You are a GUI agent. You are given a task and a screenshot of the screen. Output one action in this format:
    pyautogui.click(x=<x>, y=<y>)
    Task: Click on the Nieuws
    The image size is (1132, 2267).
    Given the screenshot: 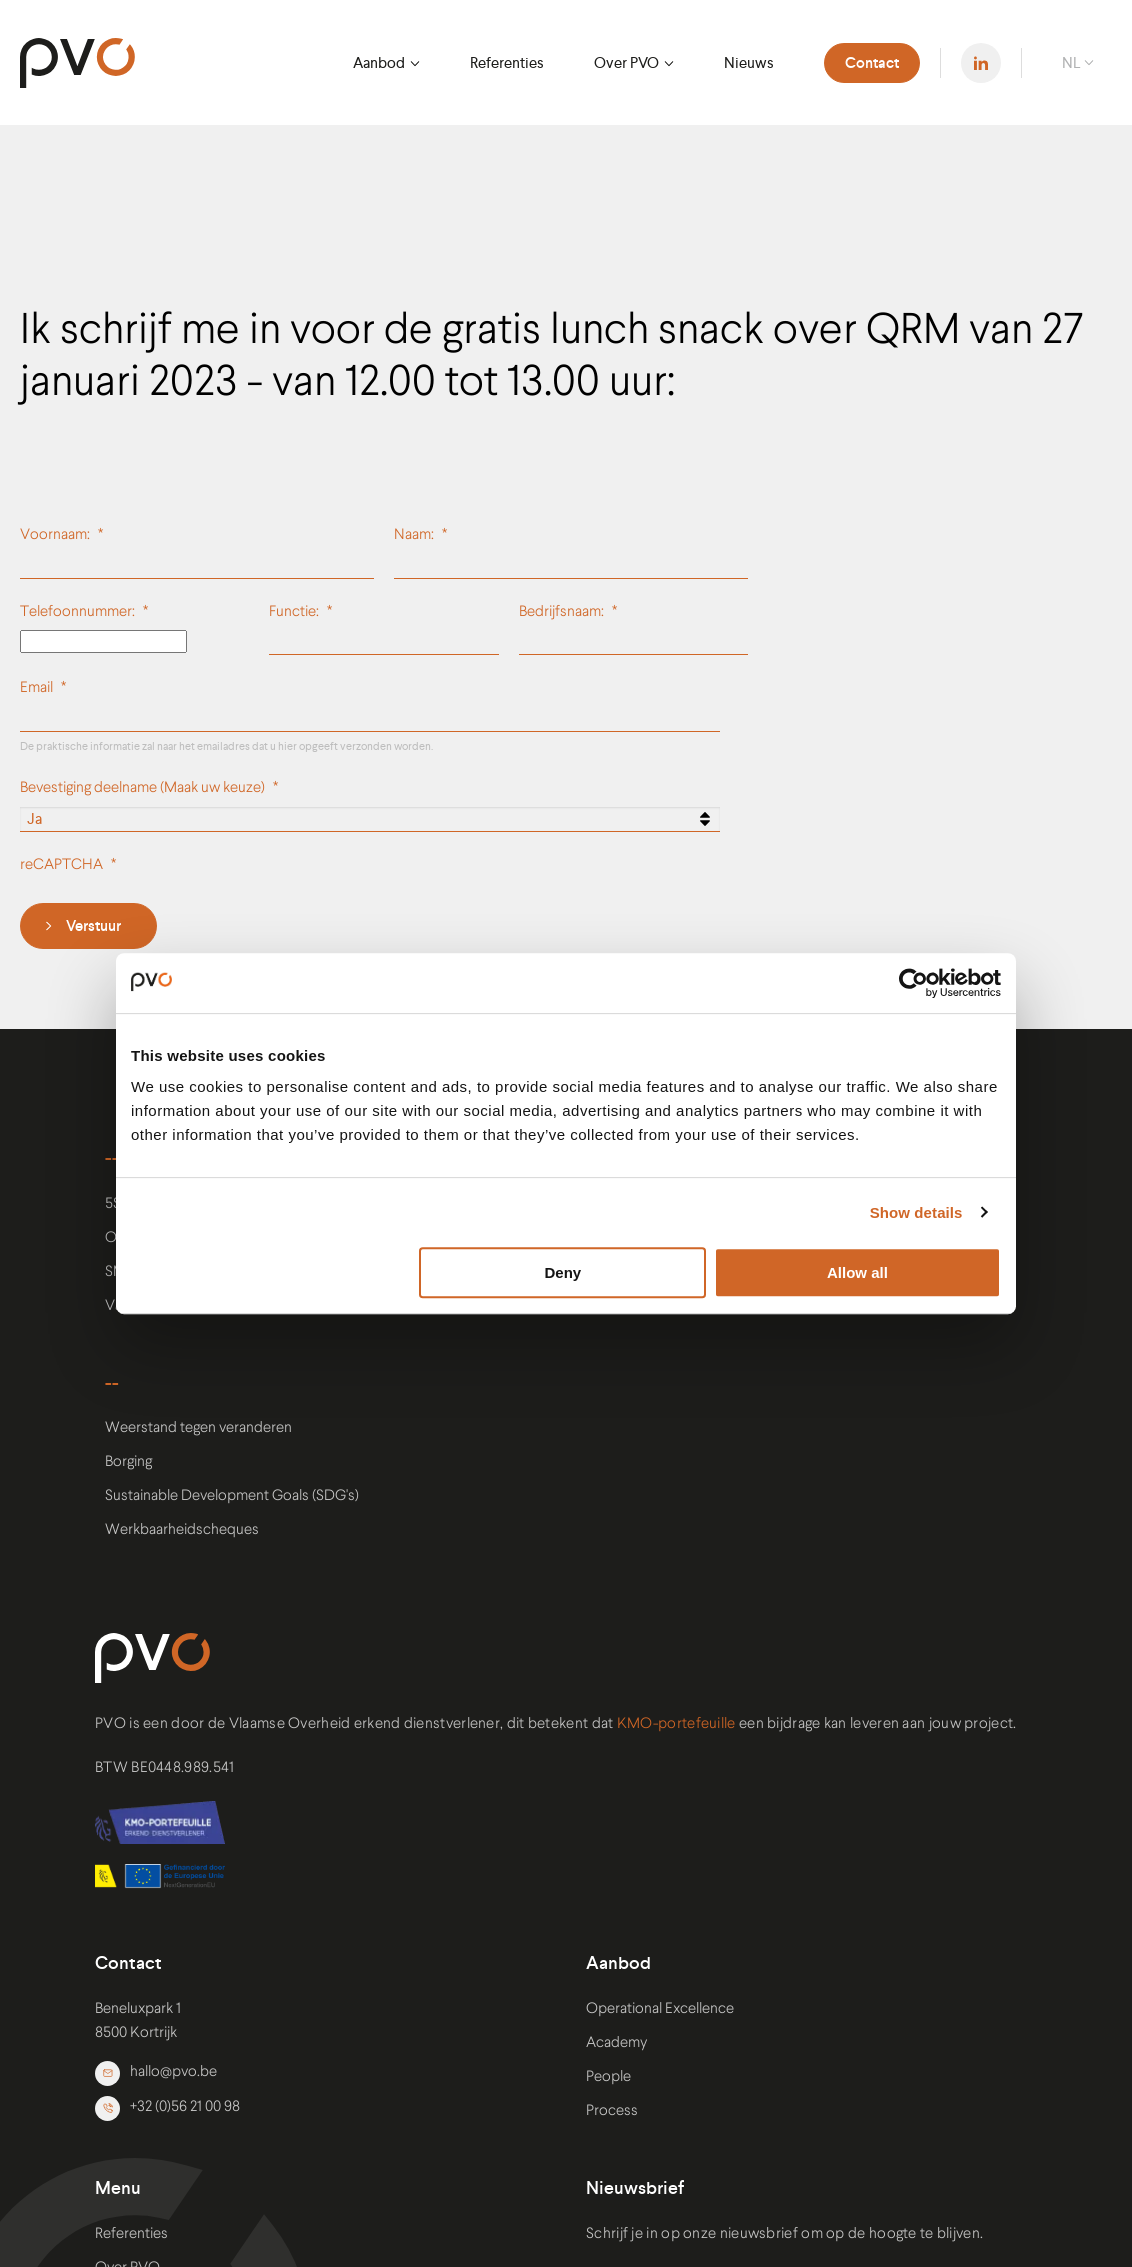 What is the action you would take?
    pyautogui.click(x=749, y=62)
    